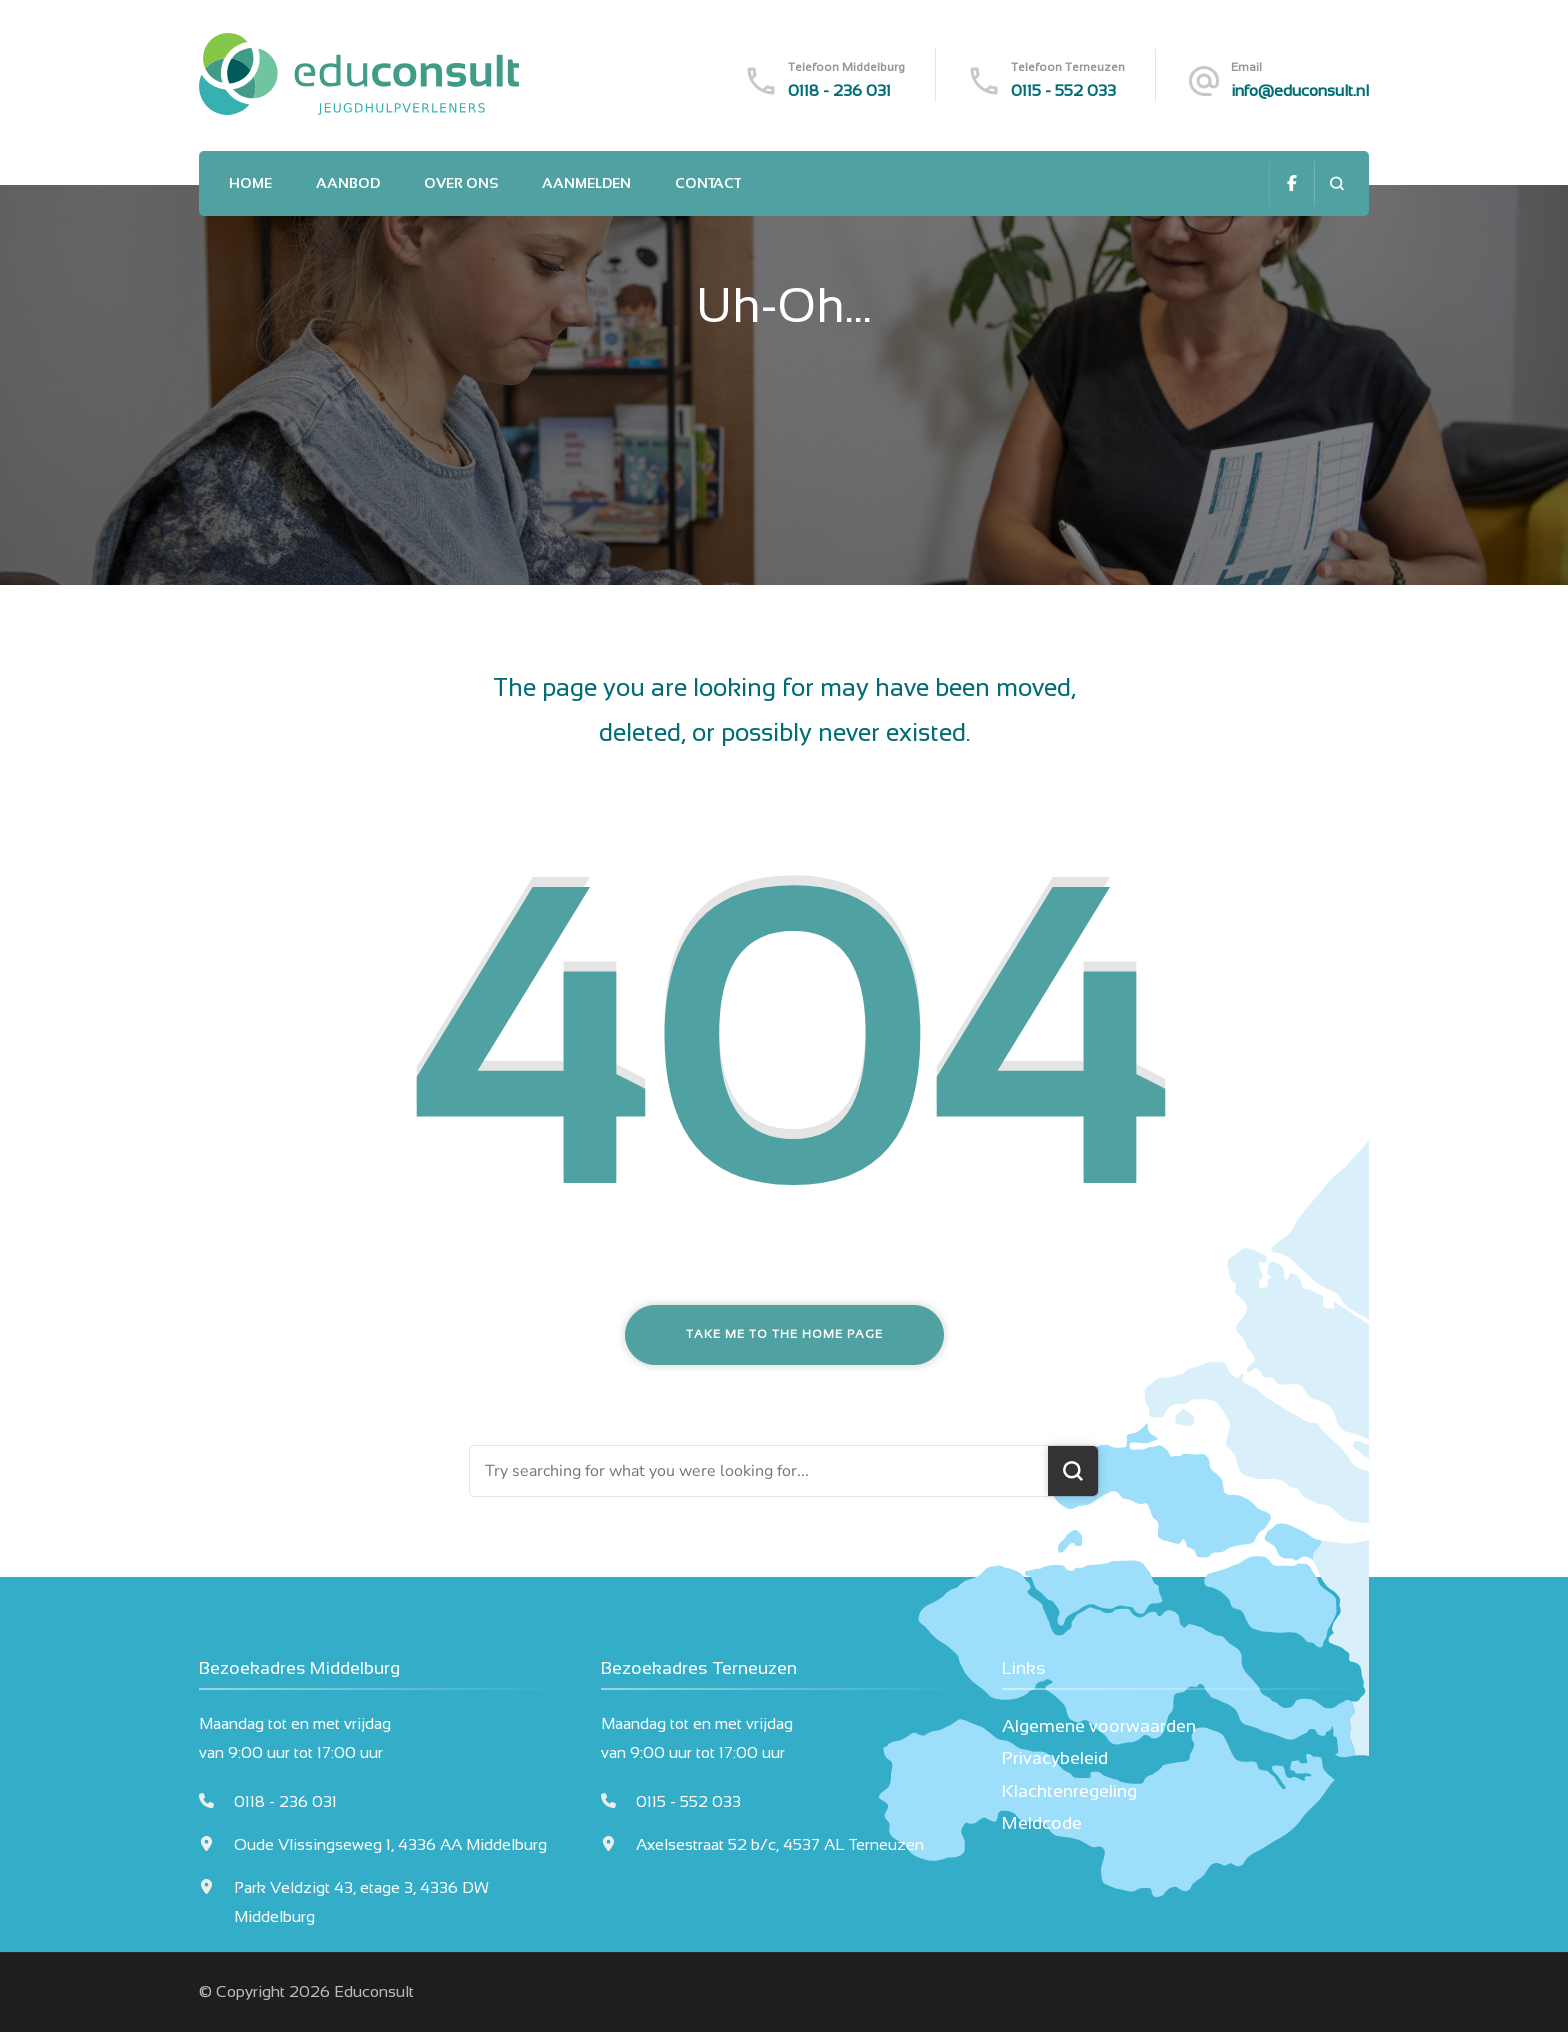 The image size is (1568, 2032). I want to click on Home, so click(250, 183).